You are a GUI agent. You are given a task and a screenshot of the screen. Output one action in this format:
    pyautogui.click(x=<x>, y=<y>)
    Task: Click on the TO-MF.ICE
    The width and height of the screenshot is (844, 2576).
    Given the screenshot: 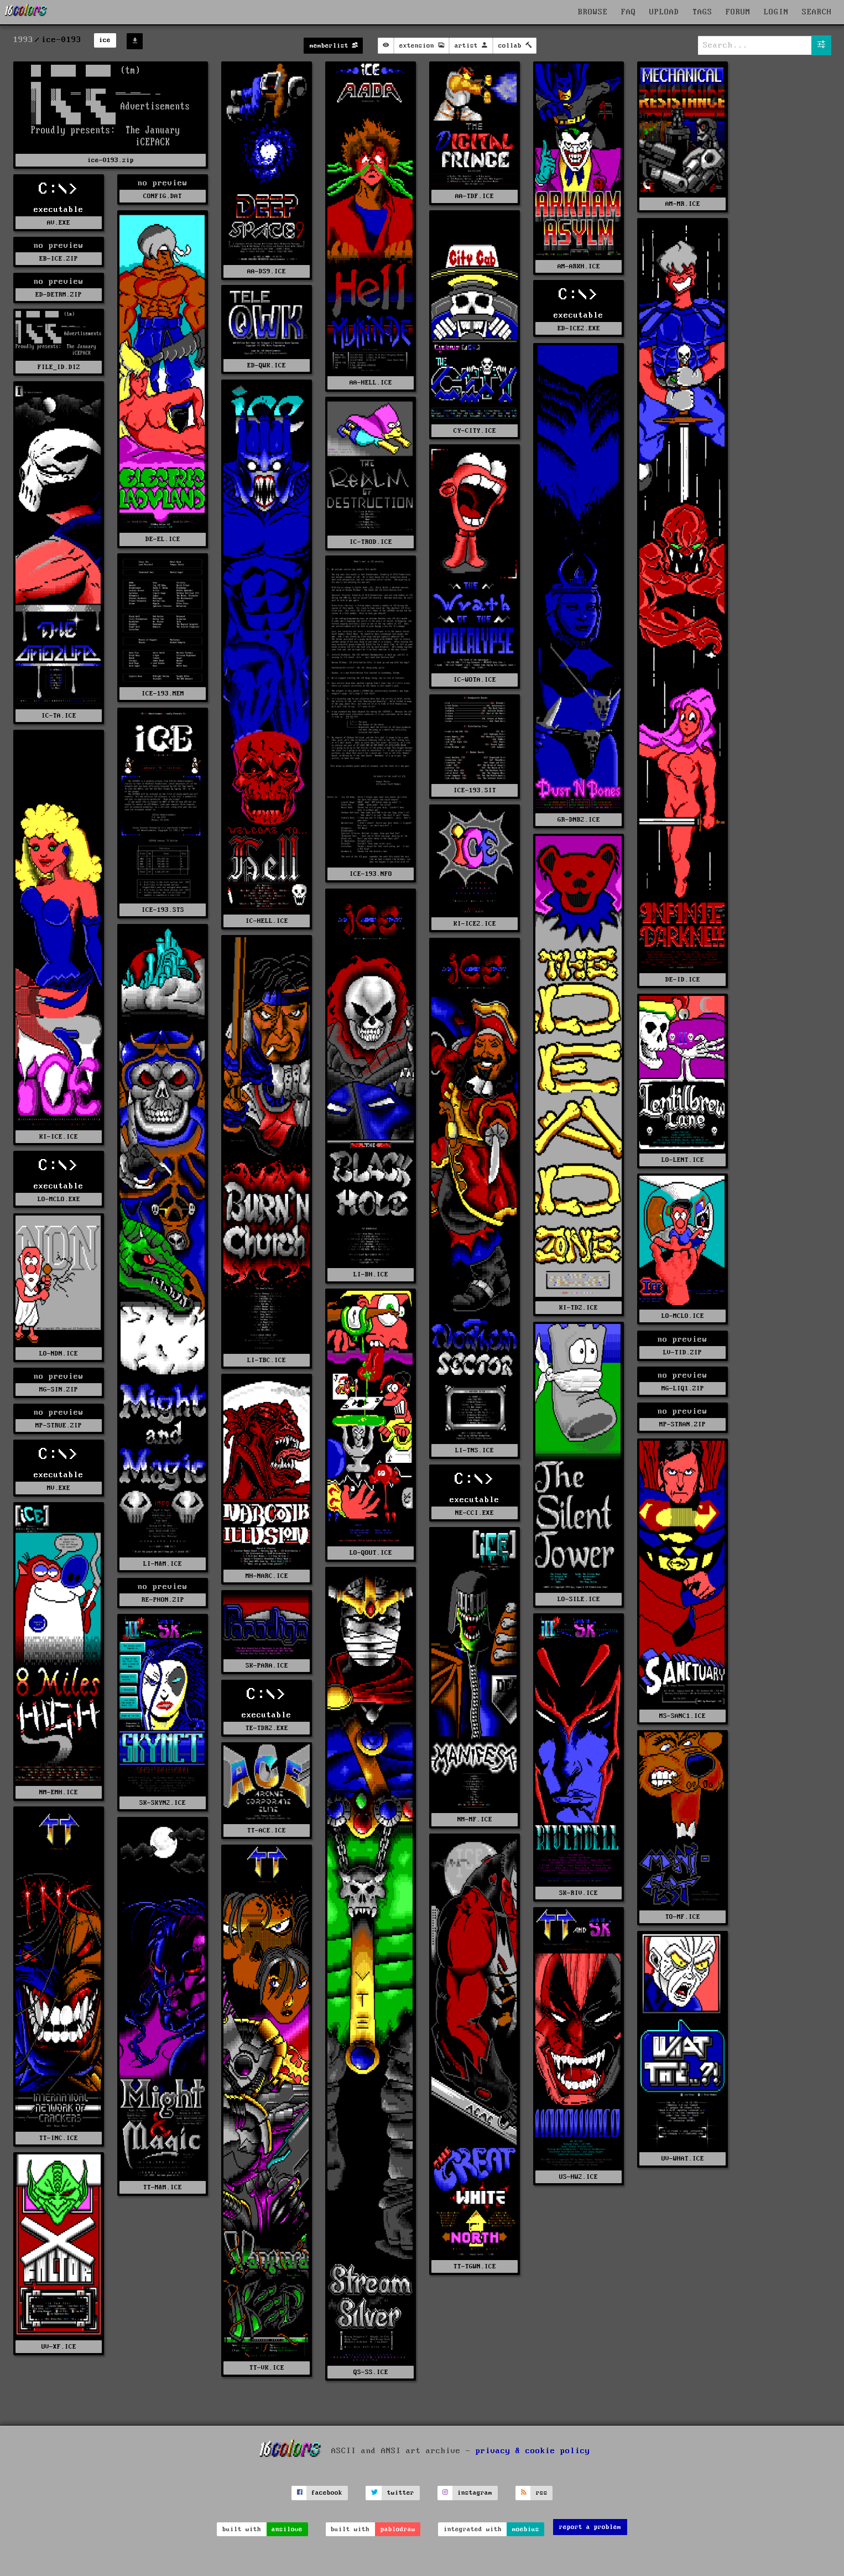 What is the action you would take?
    pyautogui.click(x=682, y=1916)
    